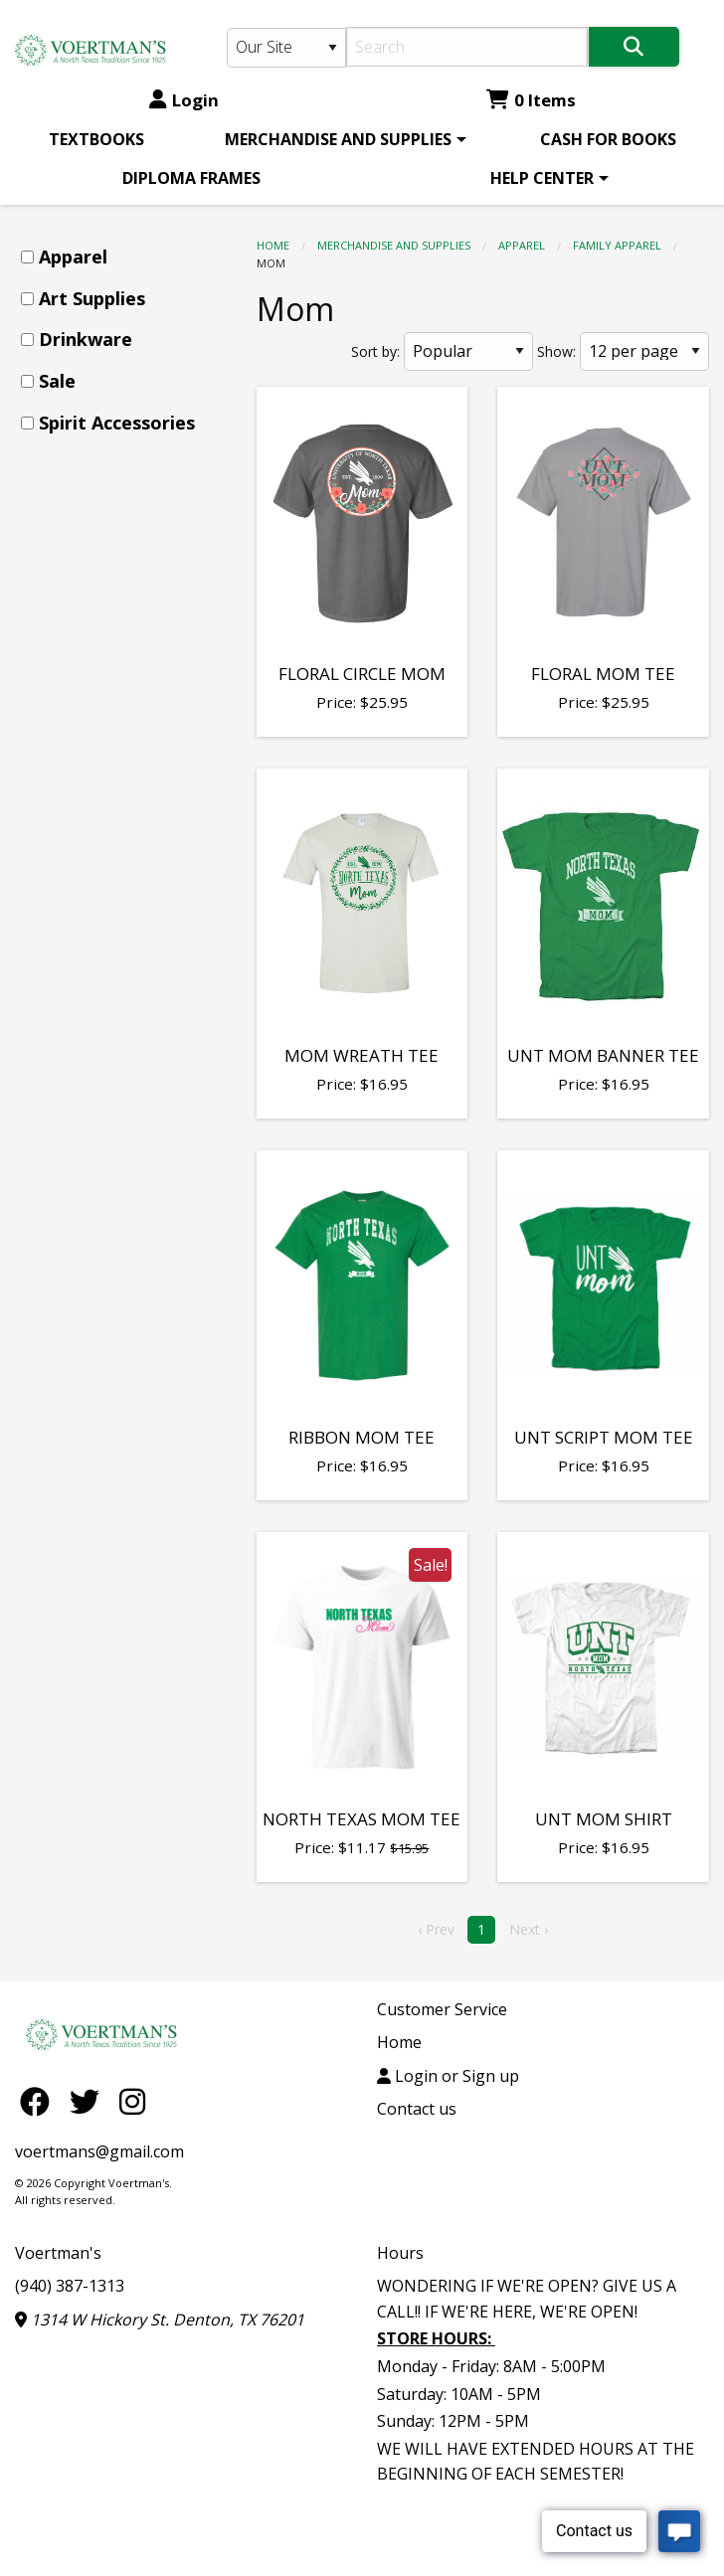 The image size is (724, 2576). Describe the element at coordinates (556, 351) in the screenshot. I see `Show:` at that location.